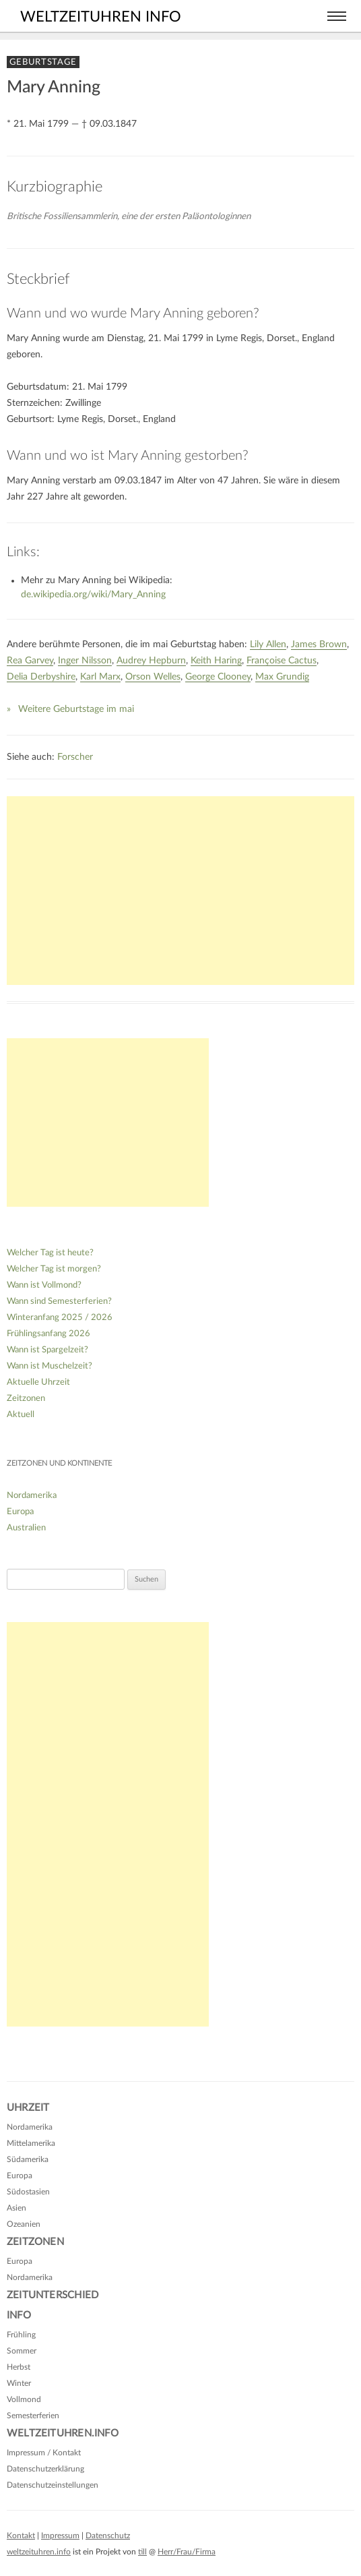  Describe the element at coordinates (59, 1301) in the screenshot. I see `Wann sind Semesterferien?` at that location.